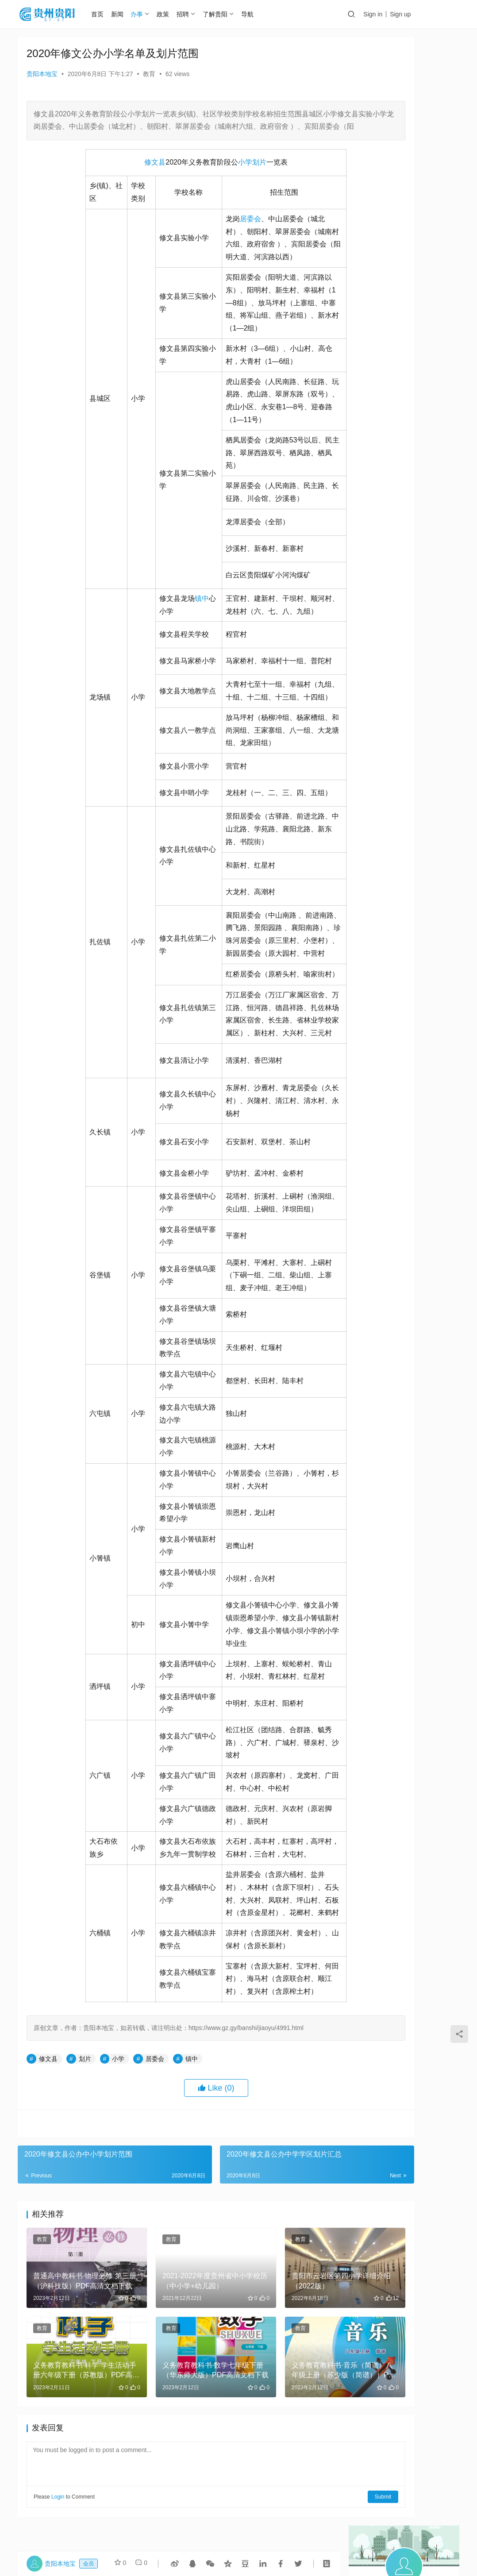  Describe the element at coordinates (382, 14) in the screenshot. I see `Sign in` at that location.